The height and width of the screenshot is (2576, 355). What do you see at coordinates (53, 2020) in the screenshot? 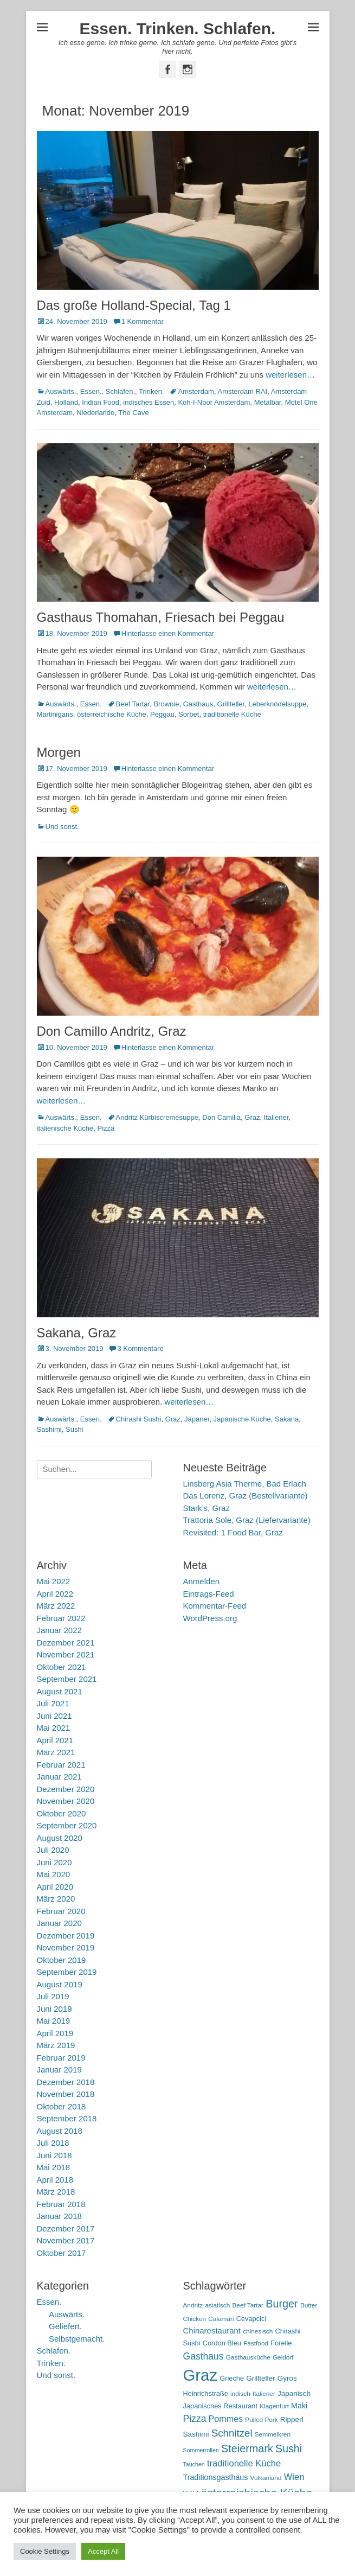
I see `Mai 2019` at bounding box center [53, 2020].